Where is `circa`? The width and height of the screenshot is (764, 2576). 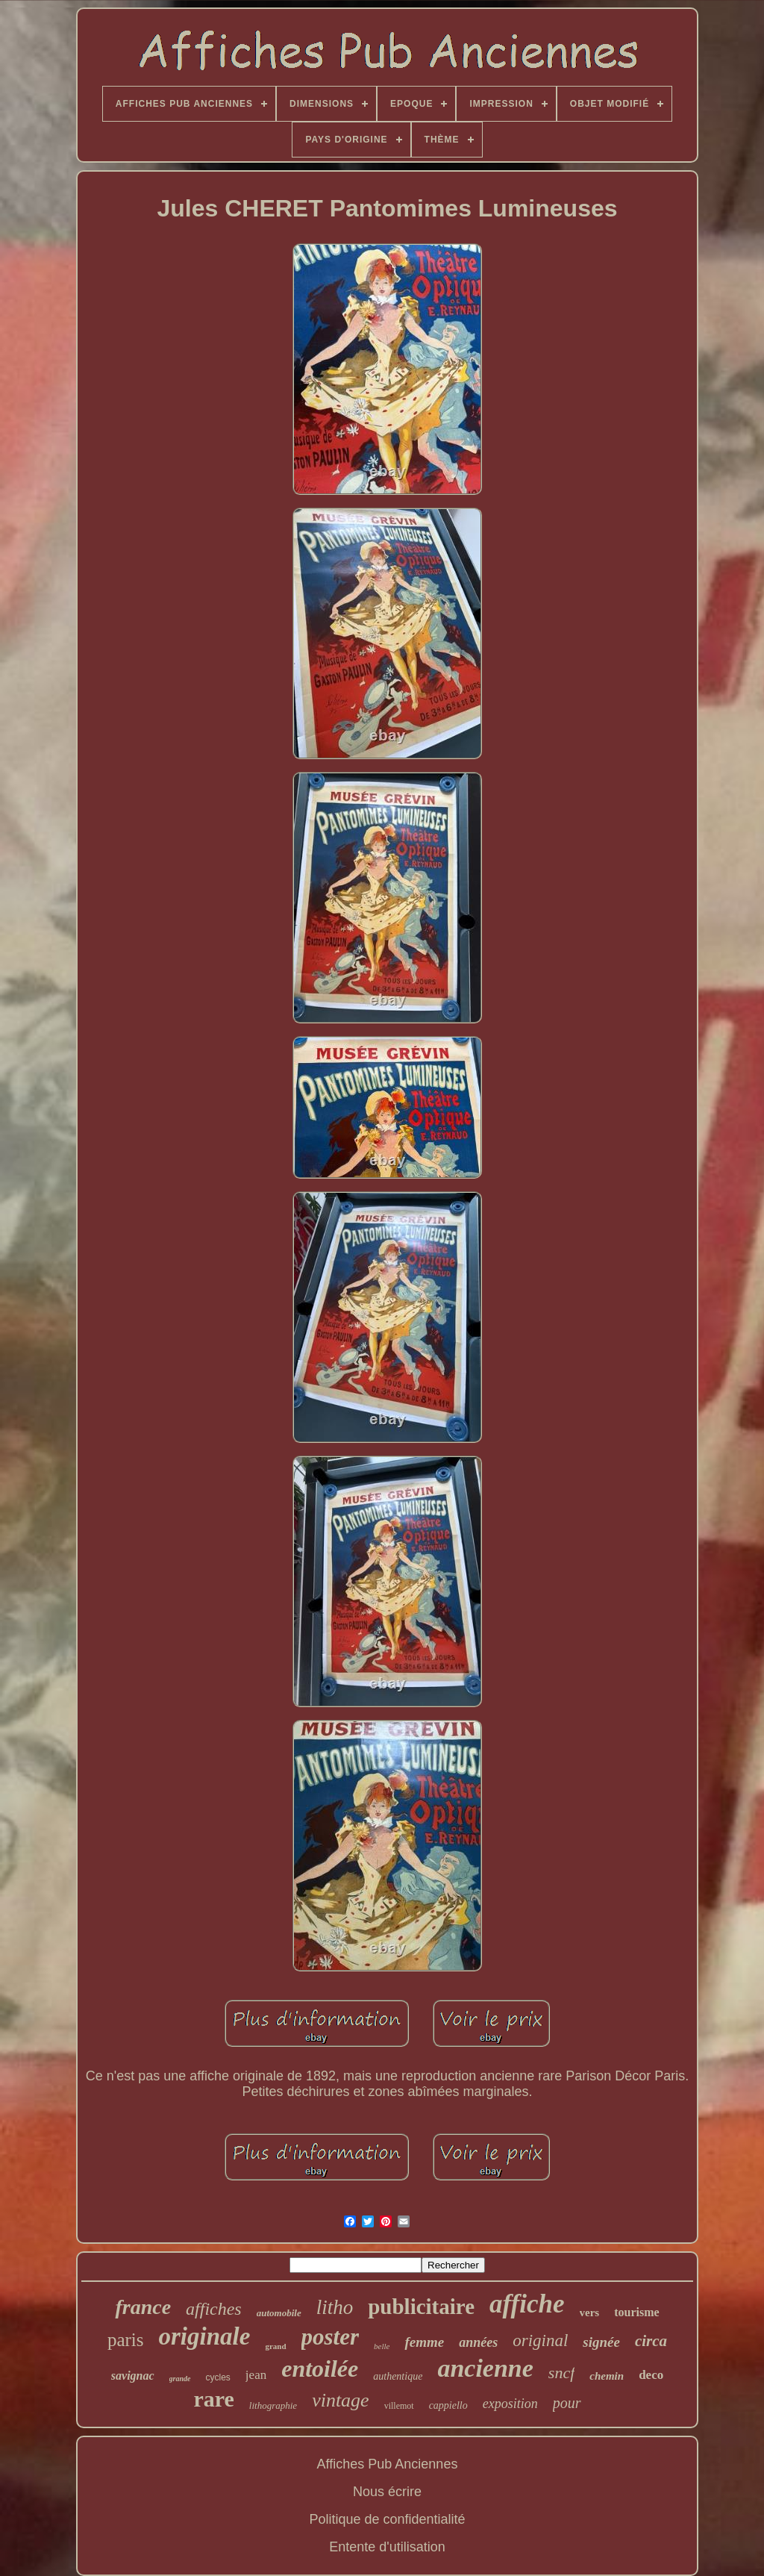
circa is located at coordinates (651, 2341).